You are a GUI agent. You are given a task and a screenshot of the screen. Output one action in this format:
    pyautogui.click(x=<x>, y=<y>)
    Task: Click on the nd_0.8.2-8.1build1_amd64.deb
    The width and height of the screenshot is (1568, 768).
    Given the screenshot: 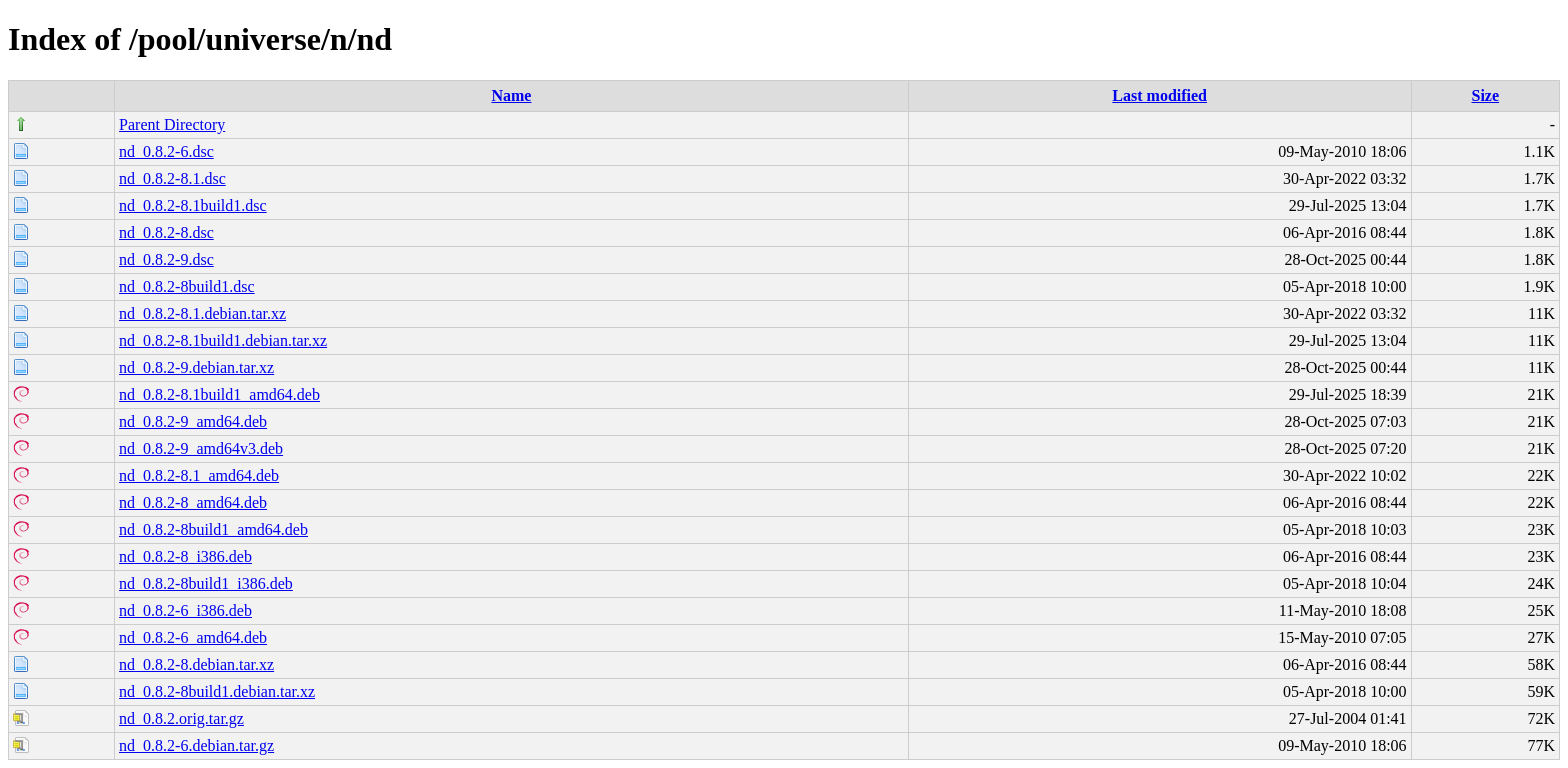 What is the action you would take?
    pyautogui.click(x=219, y=394)
    